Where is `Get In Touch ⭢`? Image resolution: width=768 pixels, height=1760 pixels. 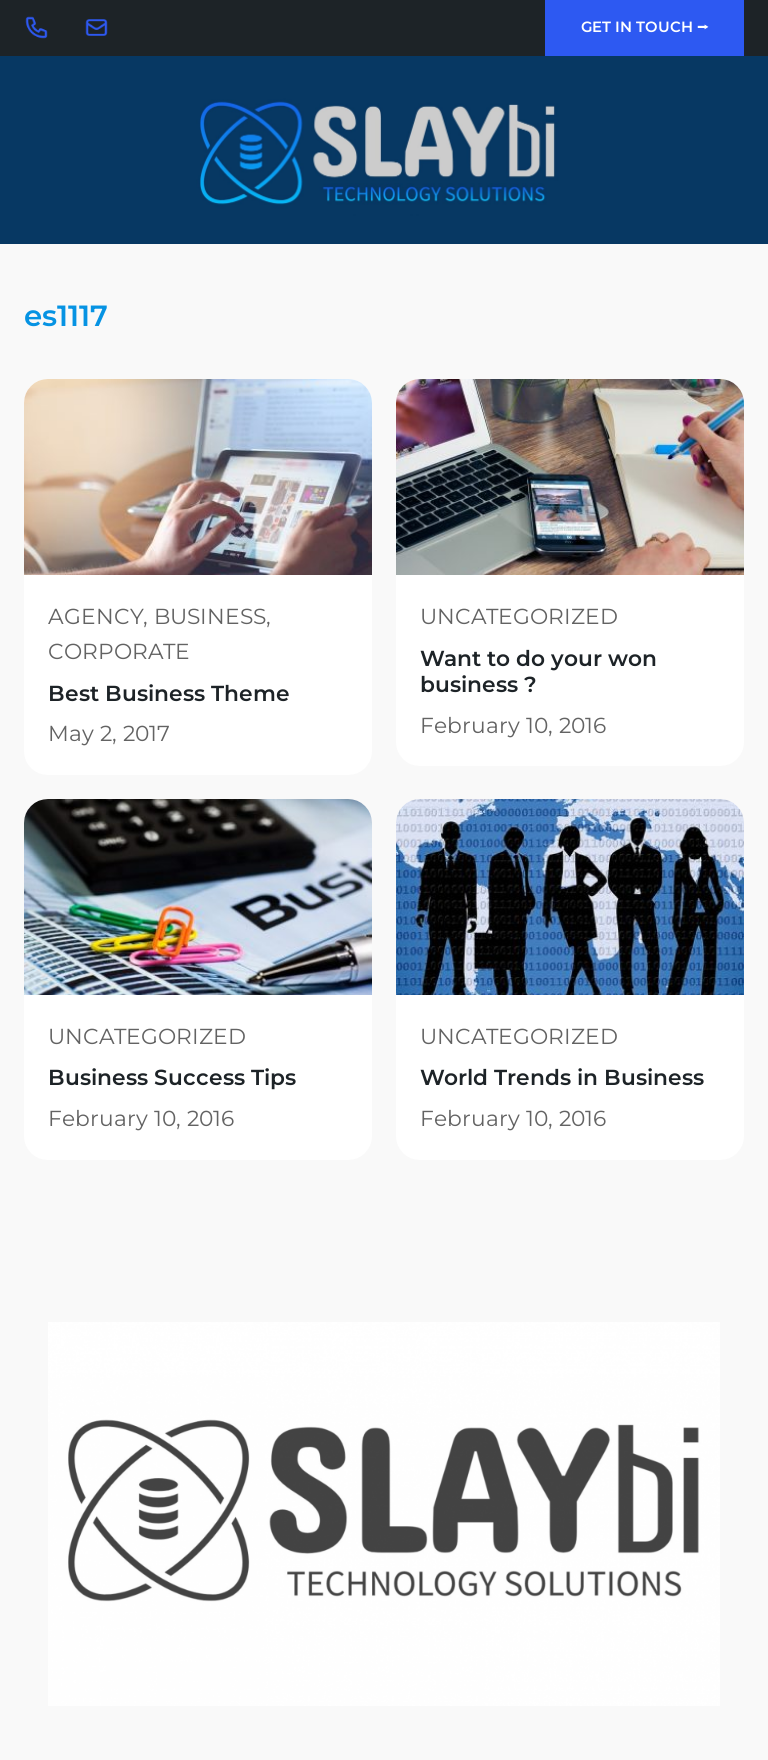 Get In Touch ⭢ is located at coordinates (644, 27).